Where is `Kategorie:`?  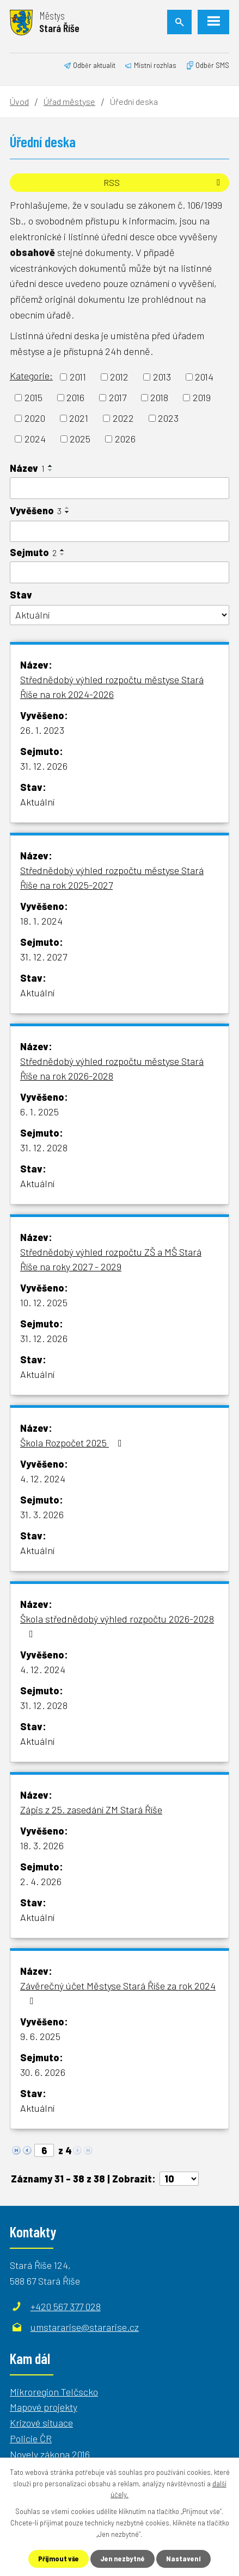
Kategorie: is located at coordinates (31, 376).